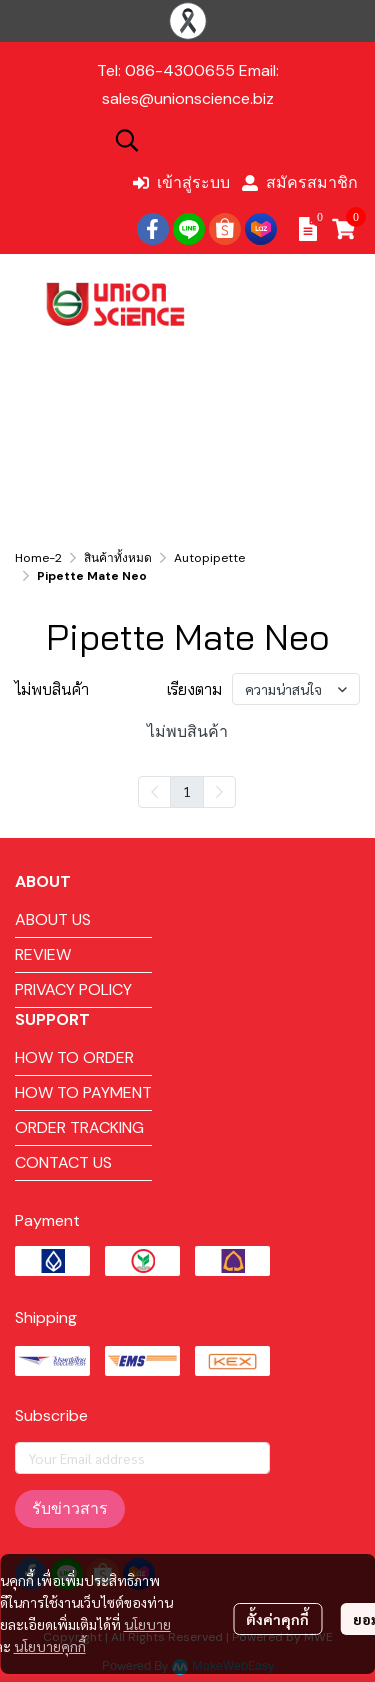  I want to click on เข้าสู่ระบบ, so click(181, 182).